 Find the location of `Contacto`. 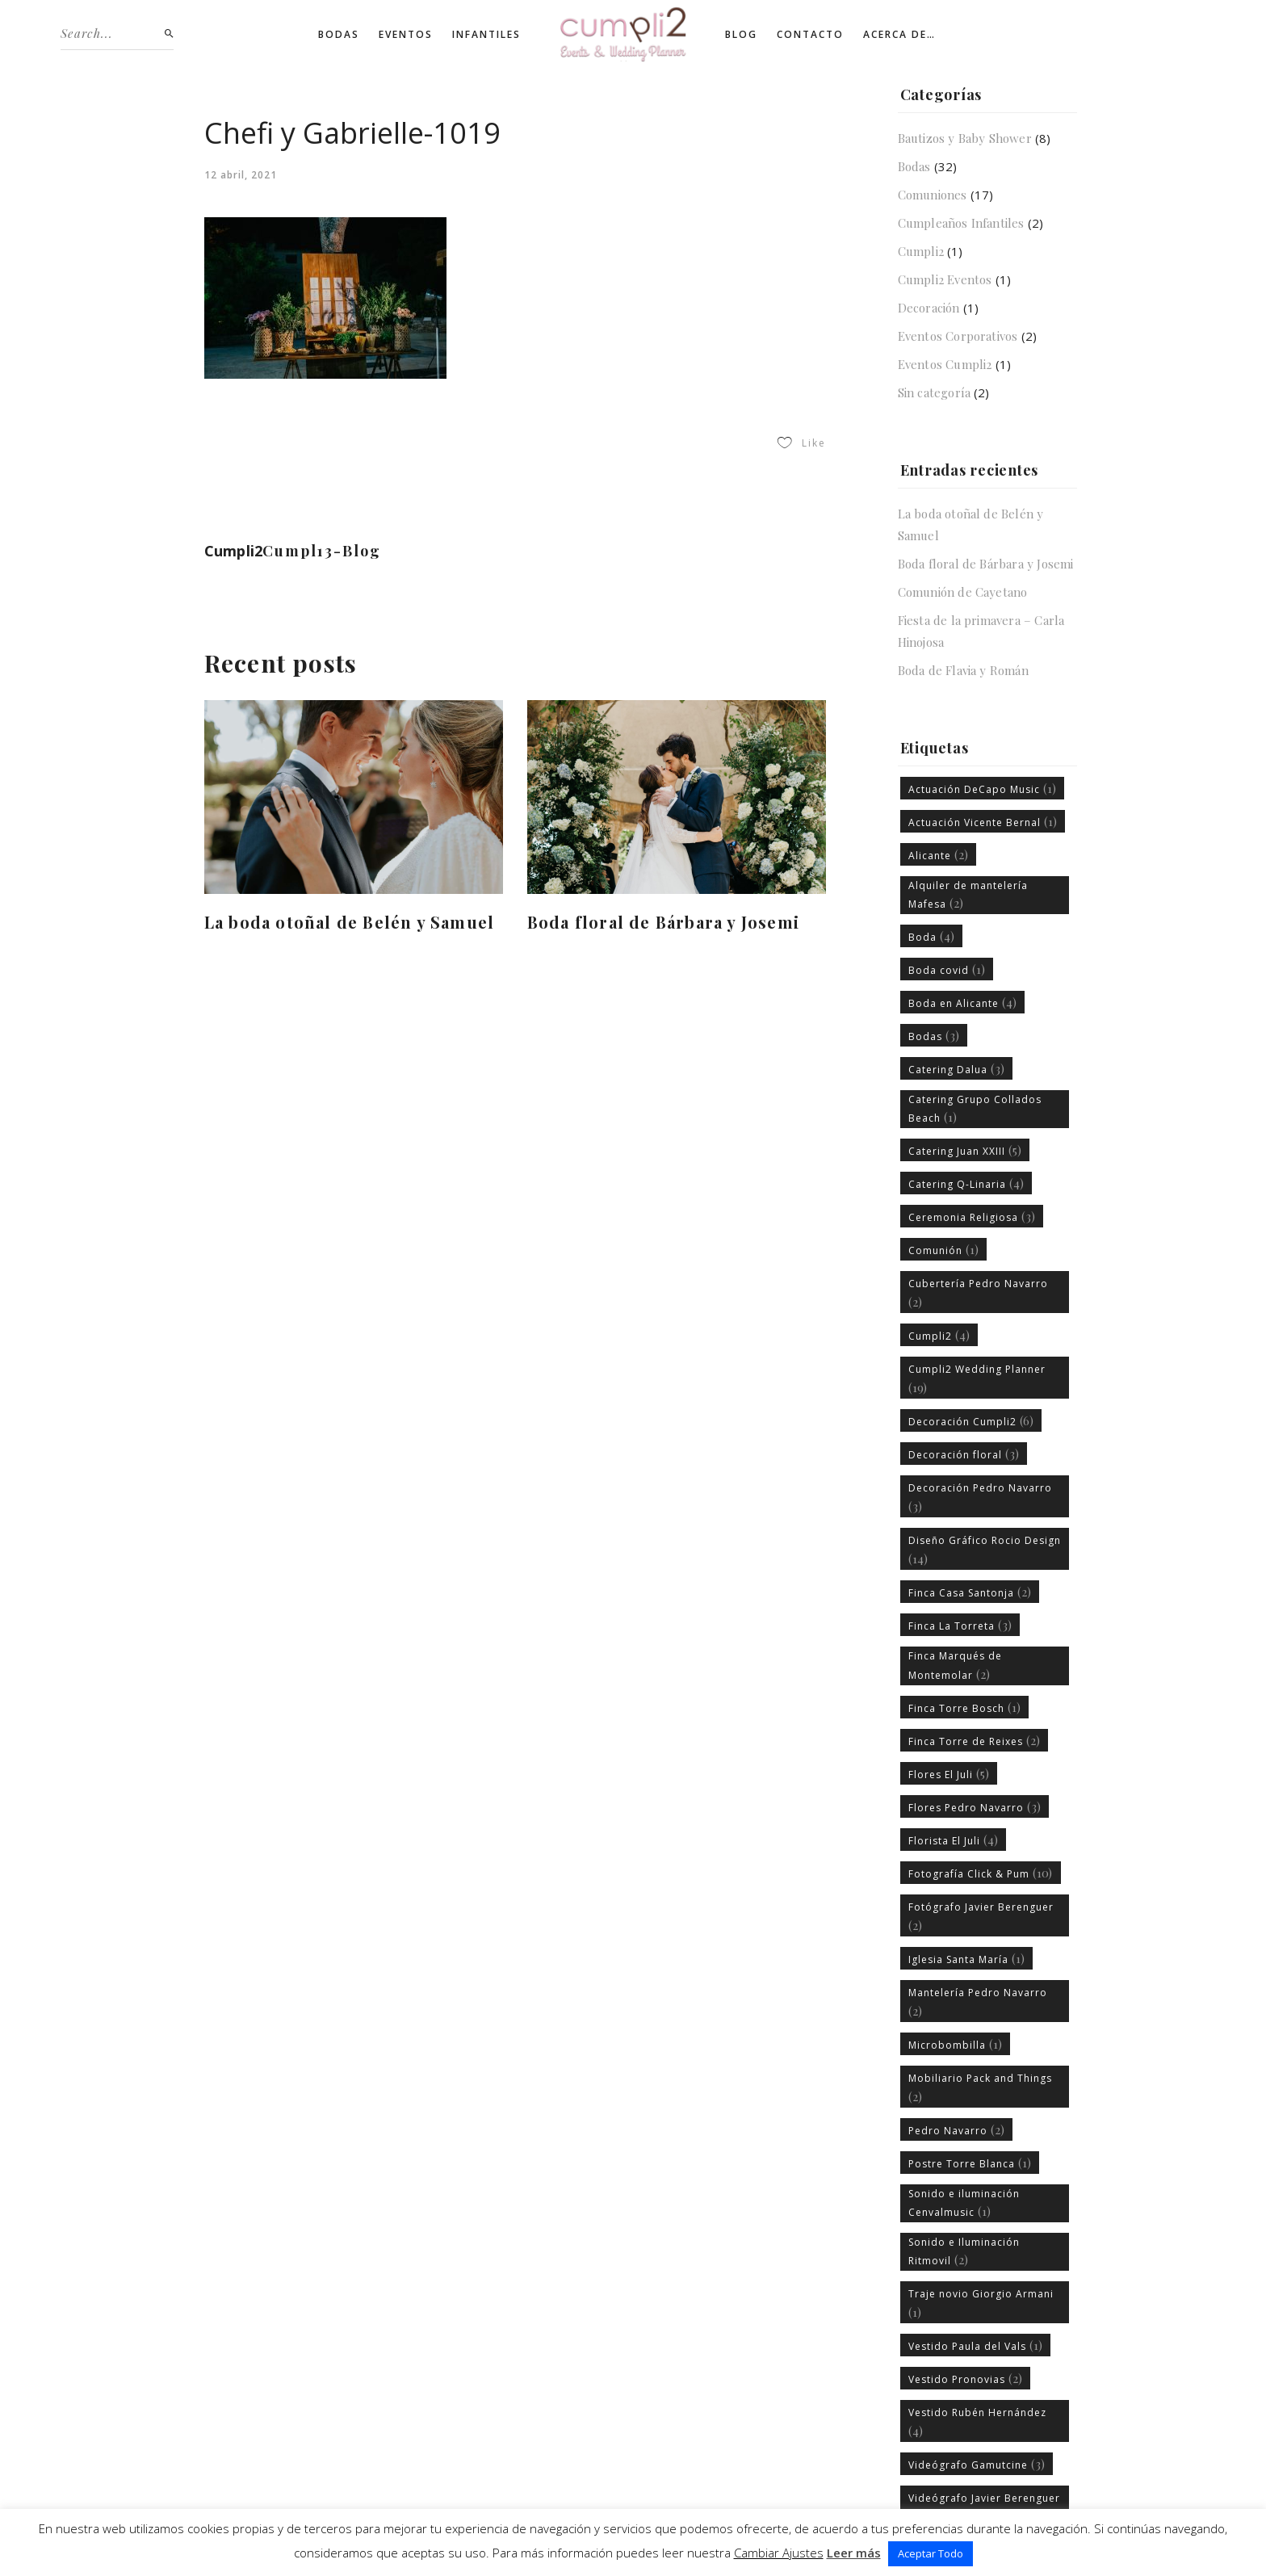

Contacto is located at coordinates (810, 34).